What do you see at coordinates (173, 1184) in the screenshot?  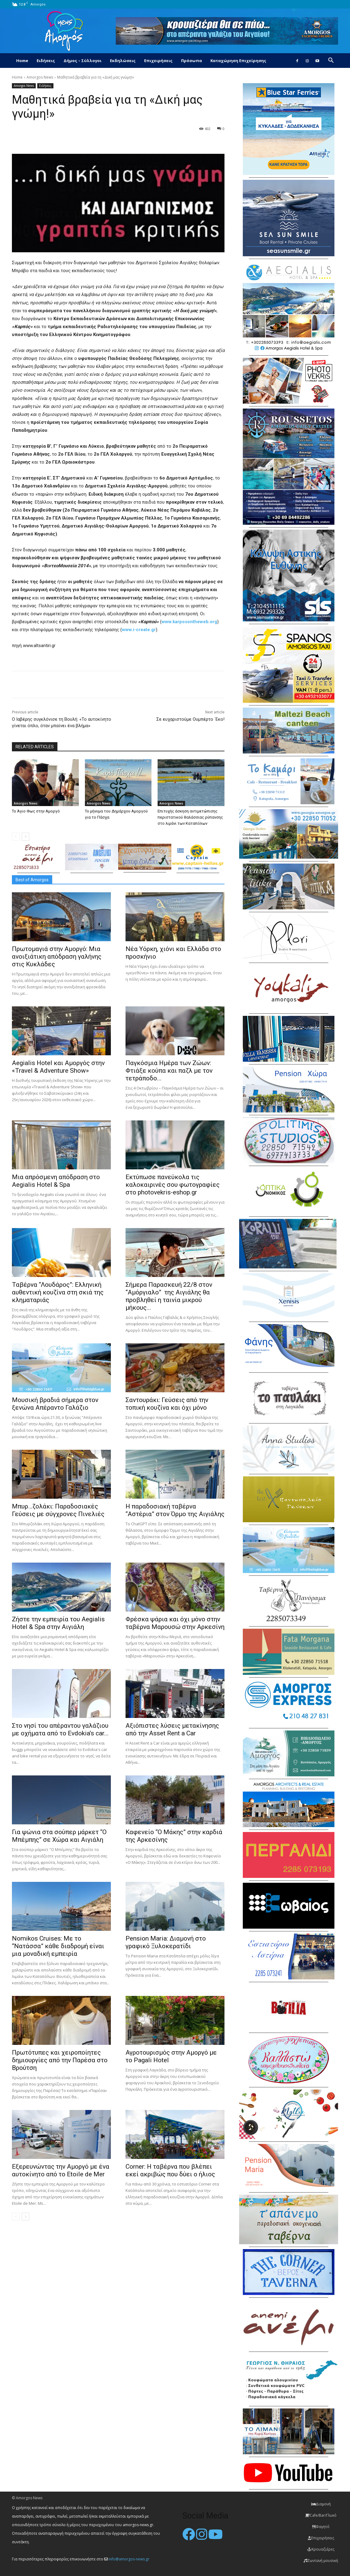 I see `Εκτύπωσε πανεύκολα τις καλοκαιρινές σου φωτογραφίες στο photovekris-eshop.gr` at bounding box center [173, 1184].